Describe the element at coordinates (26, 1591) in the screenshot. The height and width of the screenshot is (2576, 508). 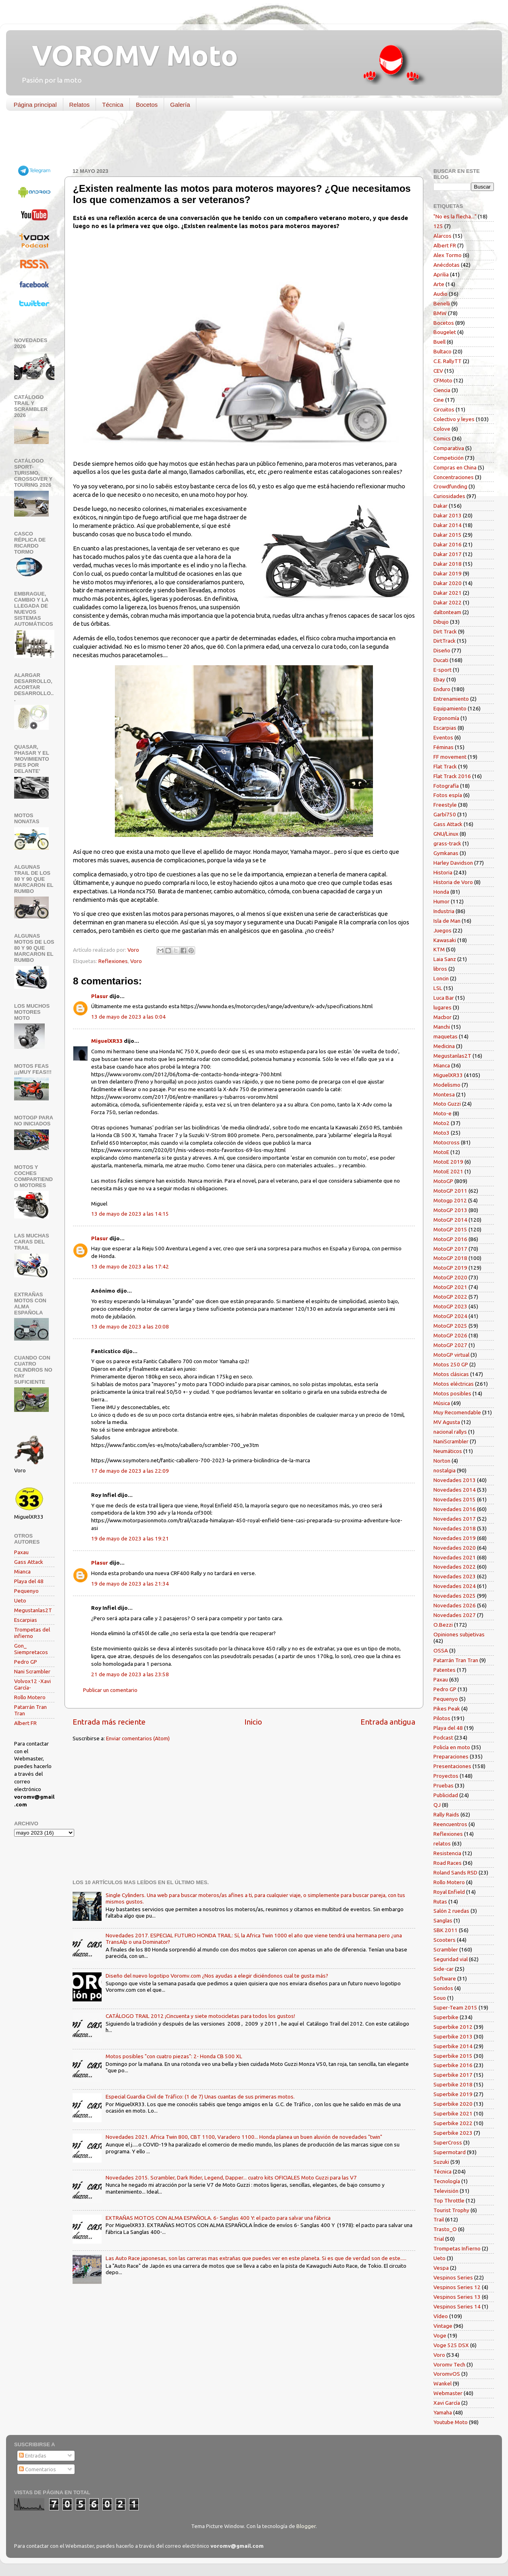
I see `Pequenyo` at that location.